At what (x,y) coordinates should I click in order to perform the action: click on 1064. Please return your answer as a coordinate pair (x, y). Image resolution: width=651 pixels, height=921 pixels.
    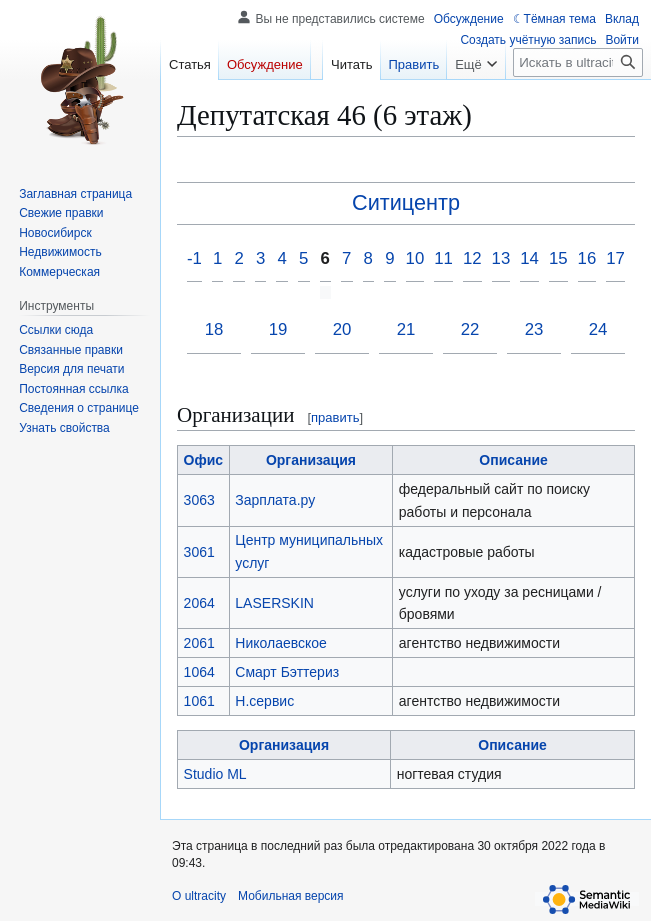
    Looking at the image, I should click on (199, 672).